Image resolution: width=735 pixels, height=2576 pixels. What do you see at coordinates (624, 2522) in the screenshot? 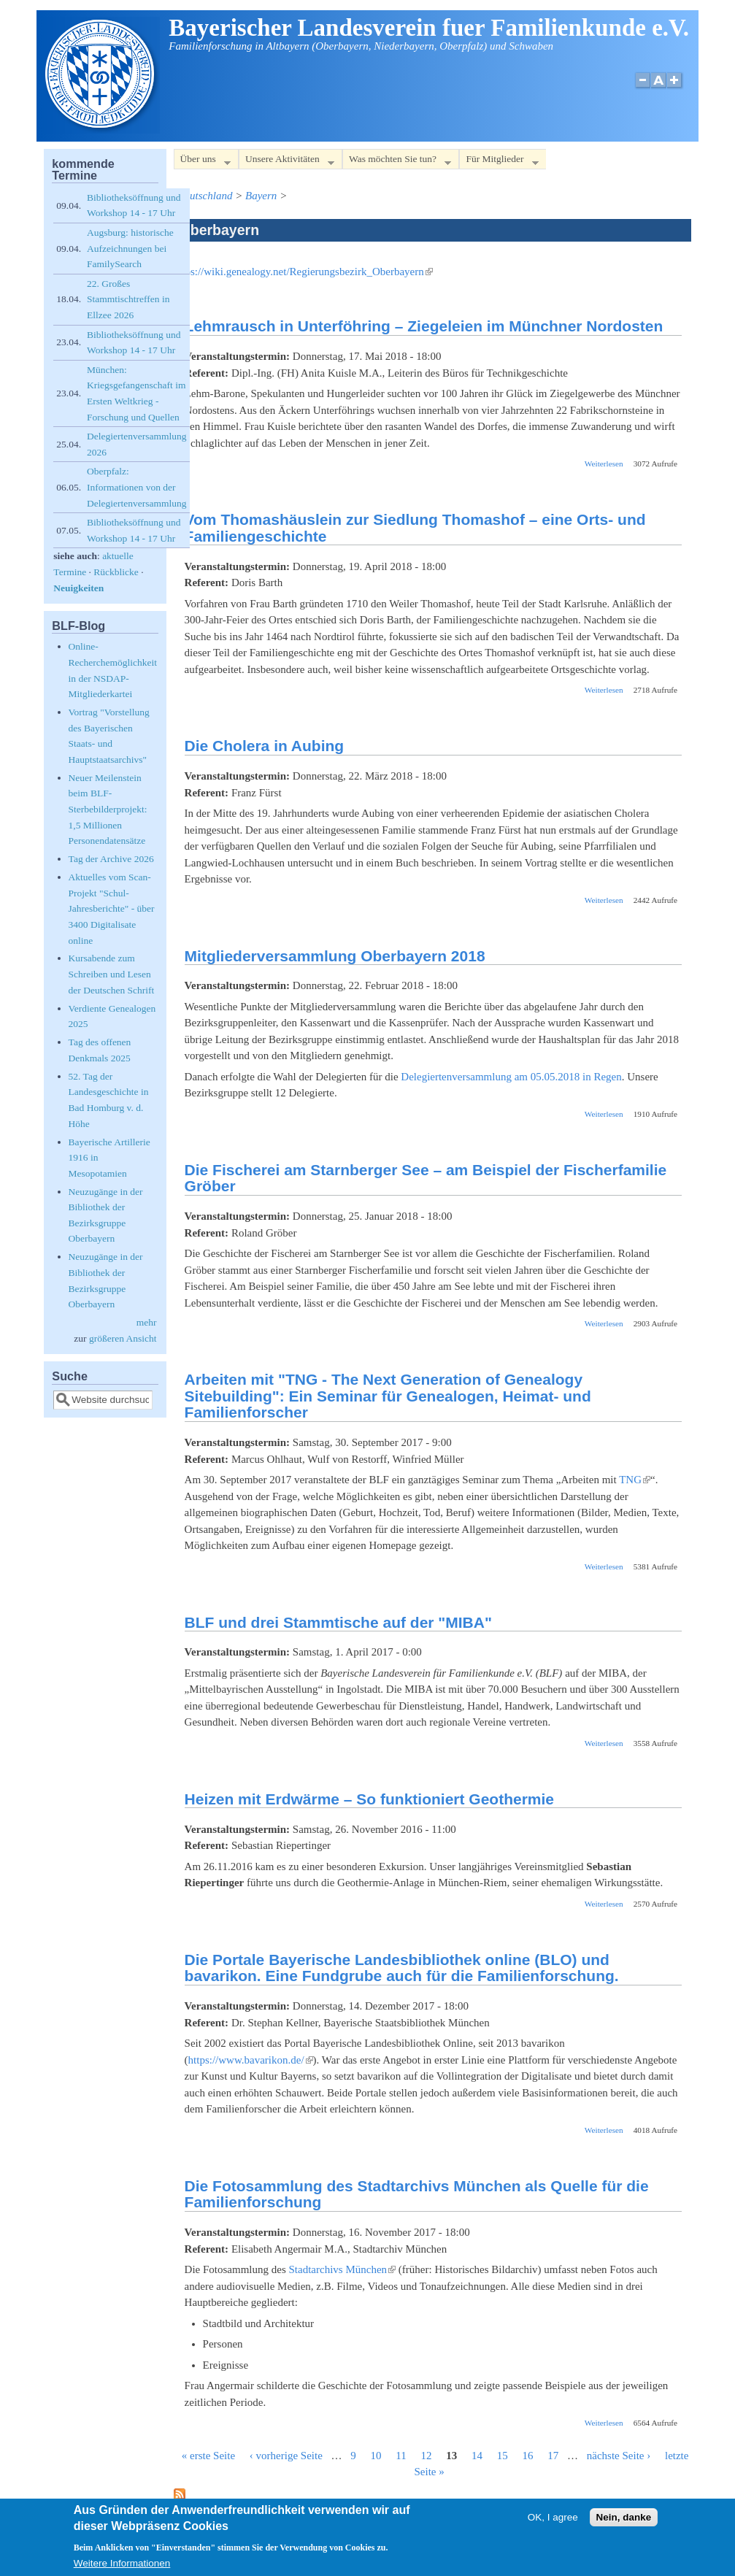
I see `Nein, danke` at bounding box center [624, 2522].